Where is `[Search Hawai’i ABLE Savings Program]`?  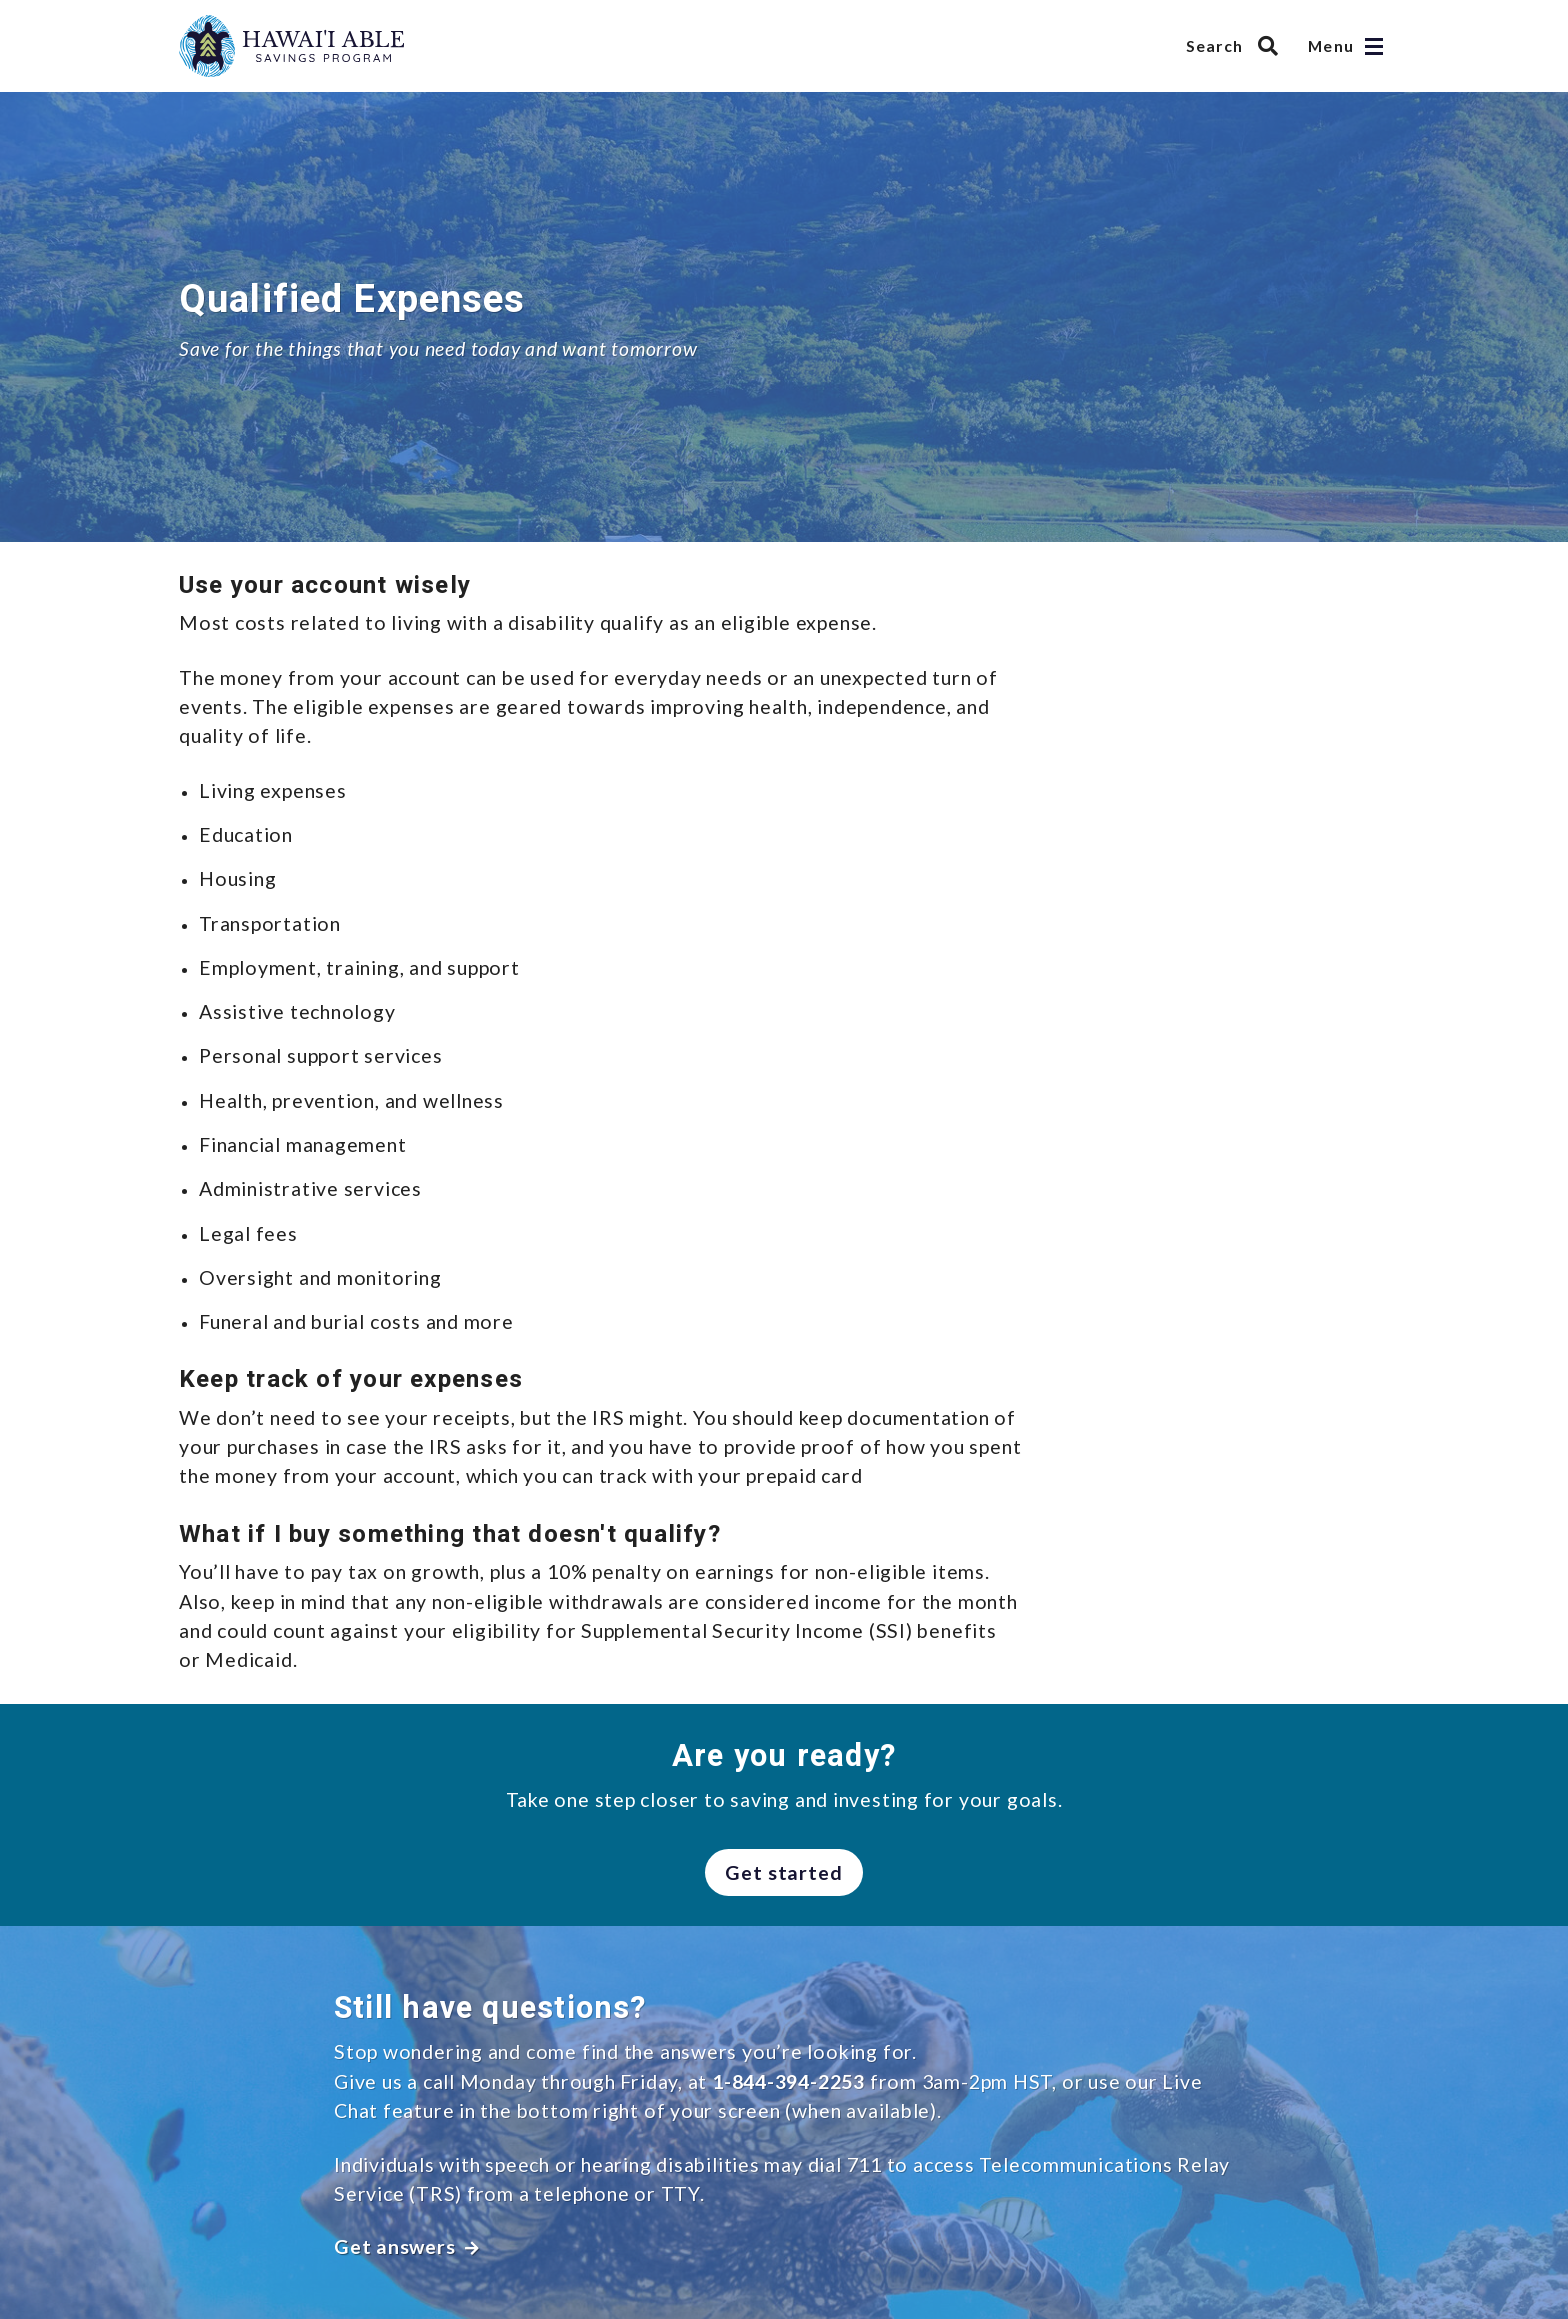
[Search Hawai’i ABLE Savings Program] is located at coordinates (1237, 46).